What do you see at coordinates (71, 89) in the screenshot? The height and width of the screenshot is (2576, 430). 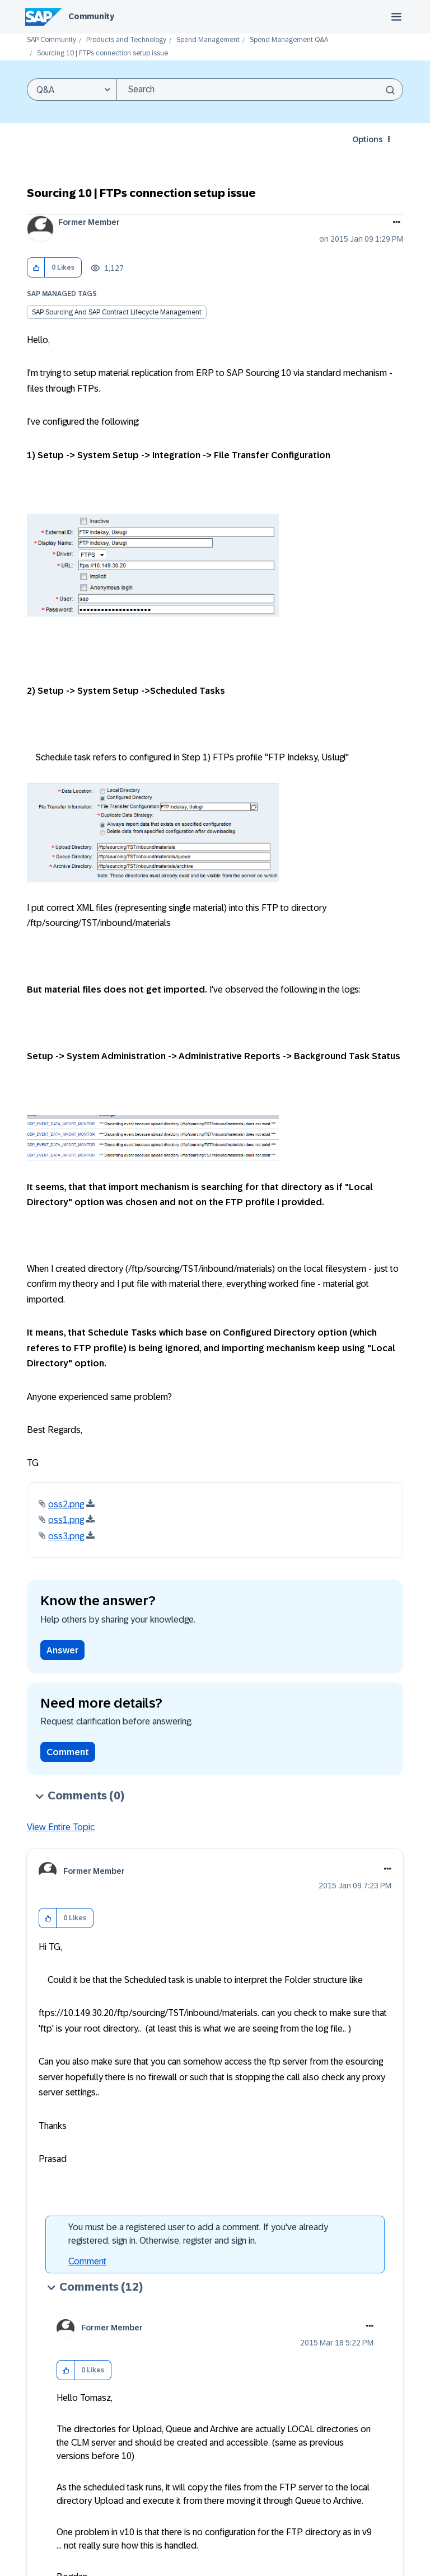 I see `[Search Granularity]` at bounding box center [71, 89].